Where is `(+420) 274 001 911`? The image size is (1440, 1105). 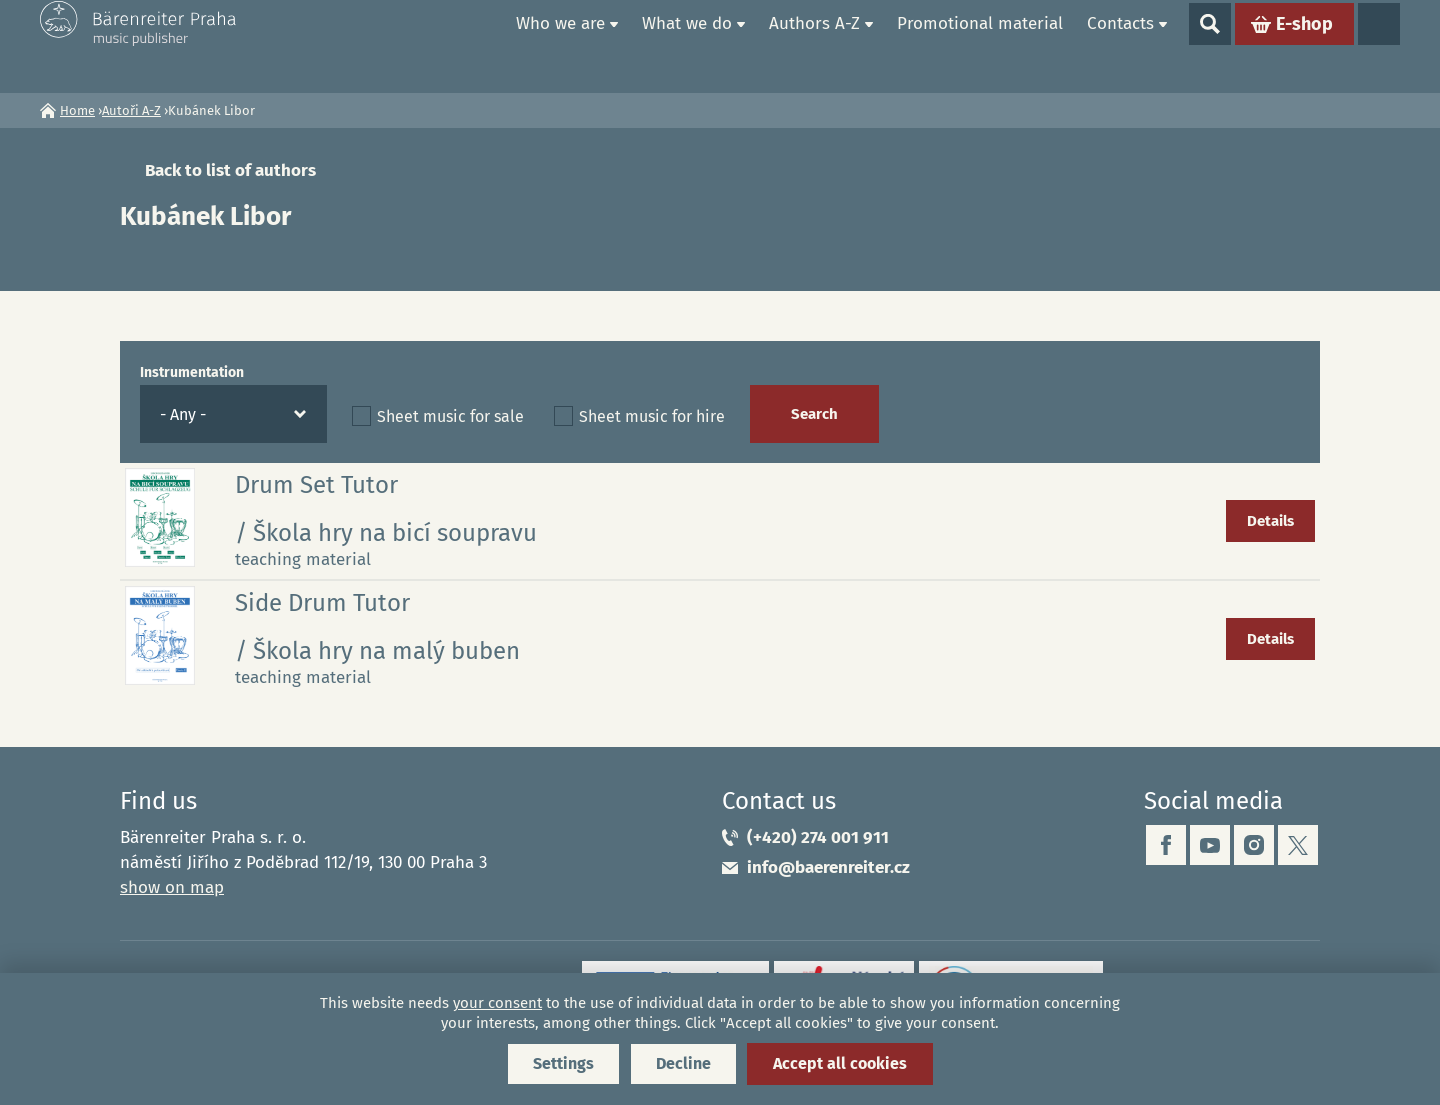
(+420) 274 001 911 is located at coordinates (818, 837).